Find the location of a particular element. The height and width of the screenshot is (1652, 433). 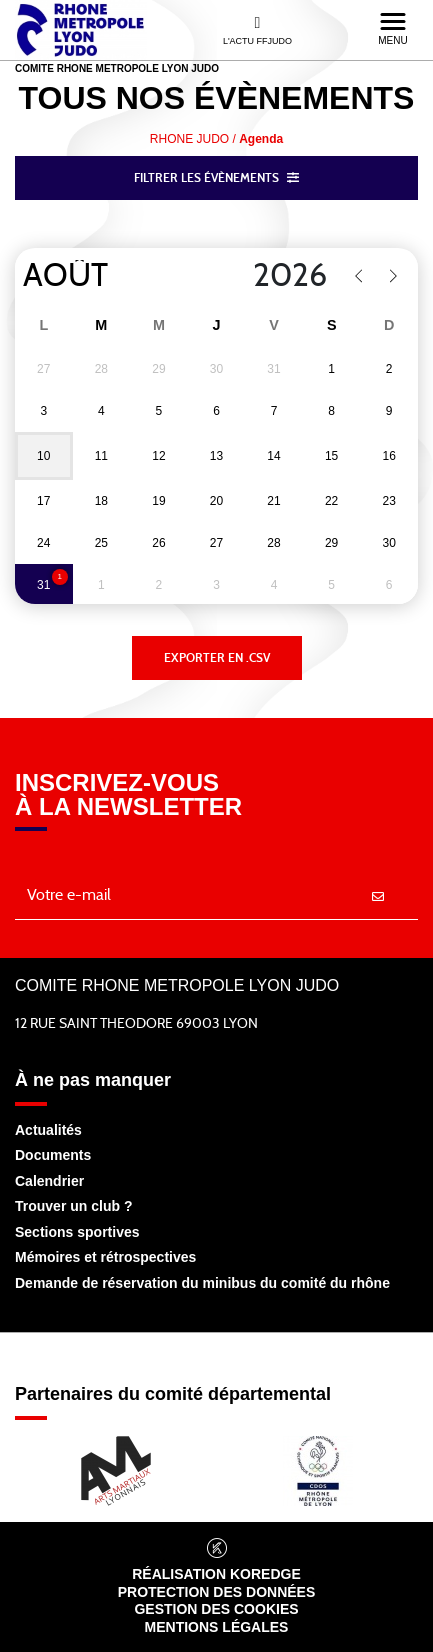

Calendrier is located at coordinates (49, 1181).